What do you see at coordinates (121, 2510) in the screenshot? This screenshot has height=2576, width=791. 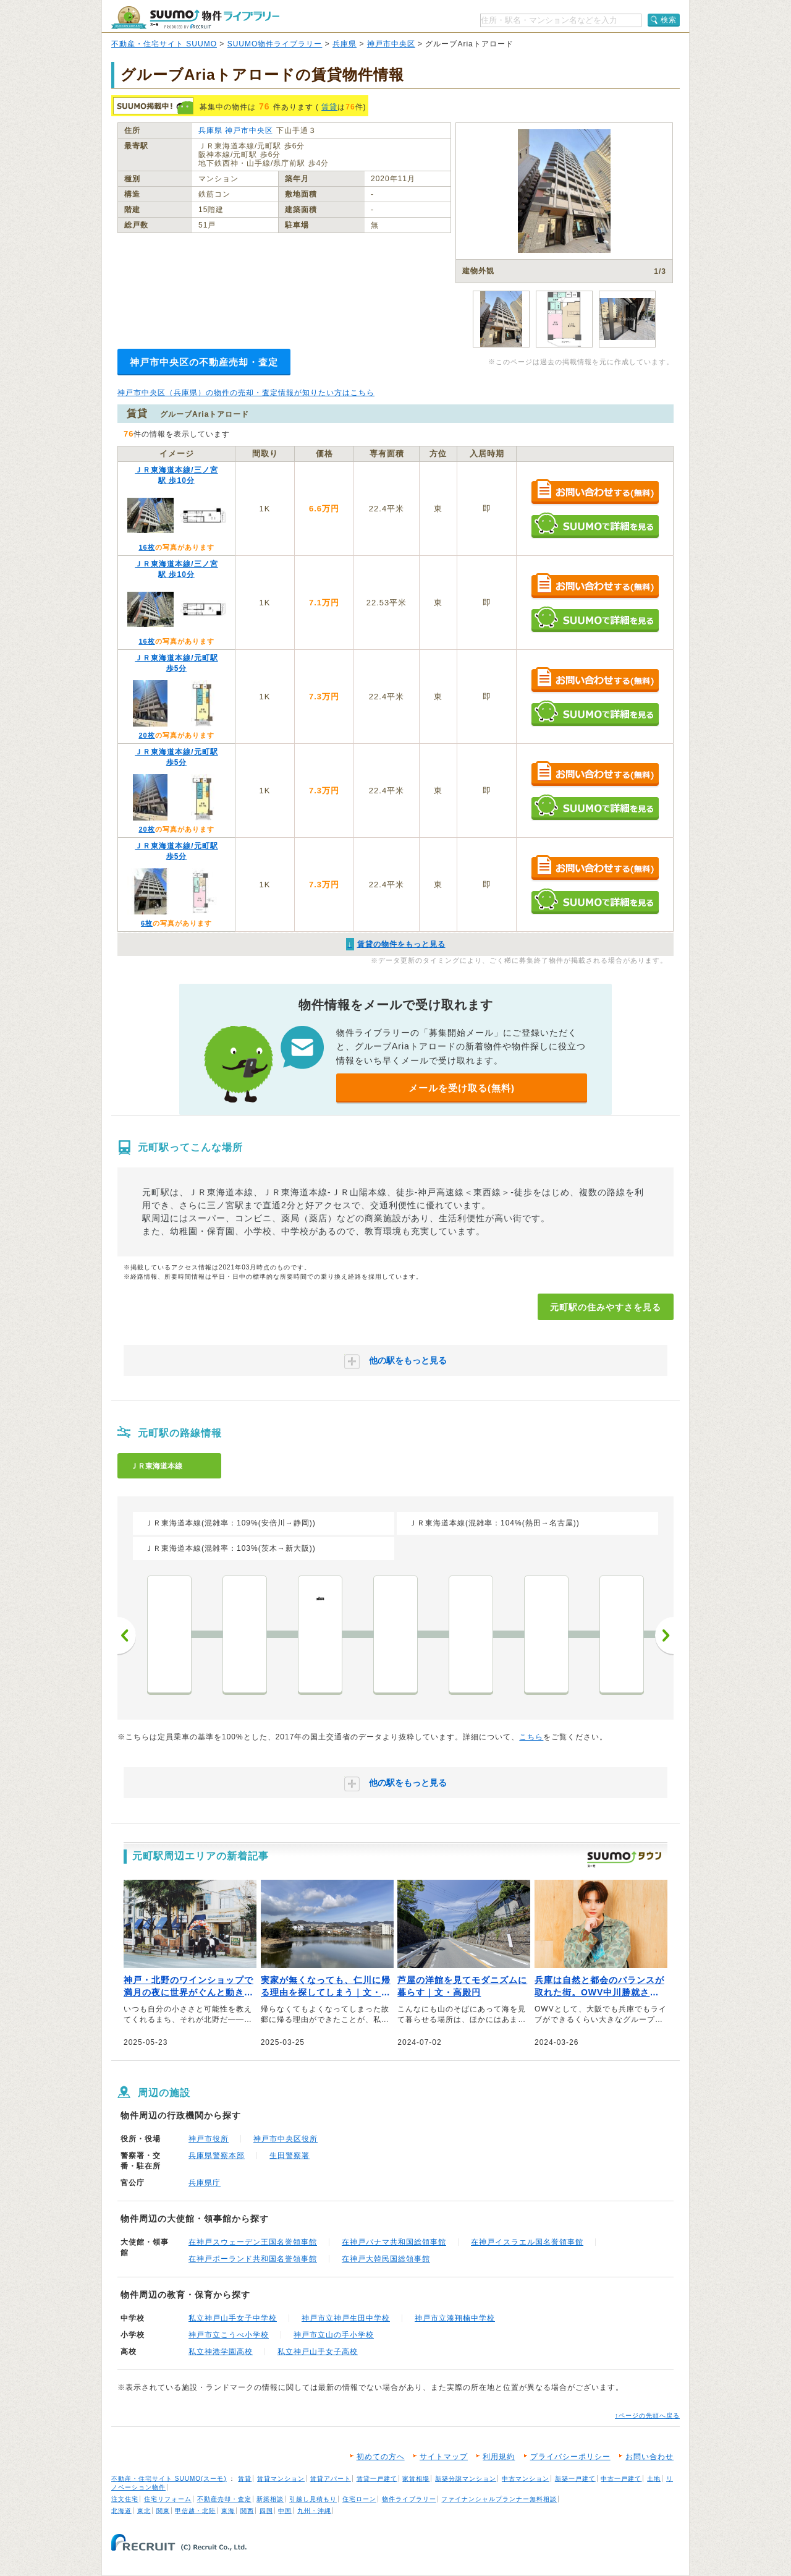 I see `北海道` at bounding box center [121, 2510].